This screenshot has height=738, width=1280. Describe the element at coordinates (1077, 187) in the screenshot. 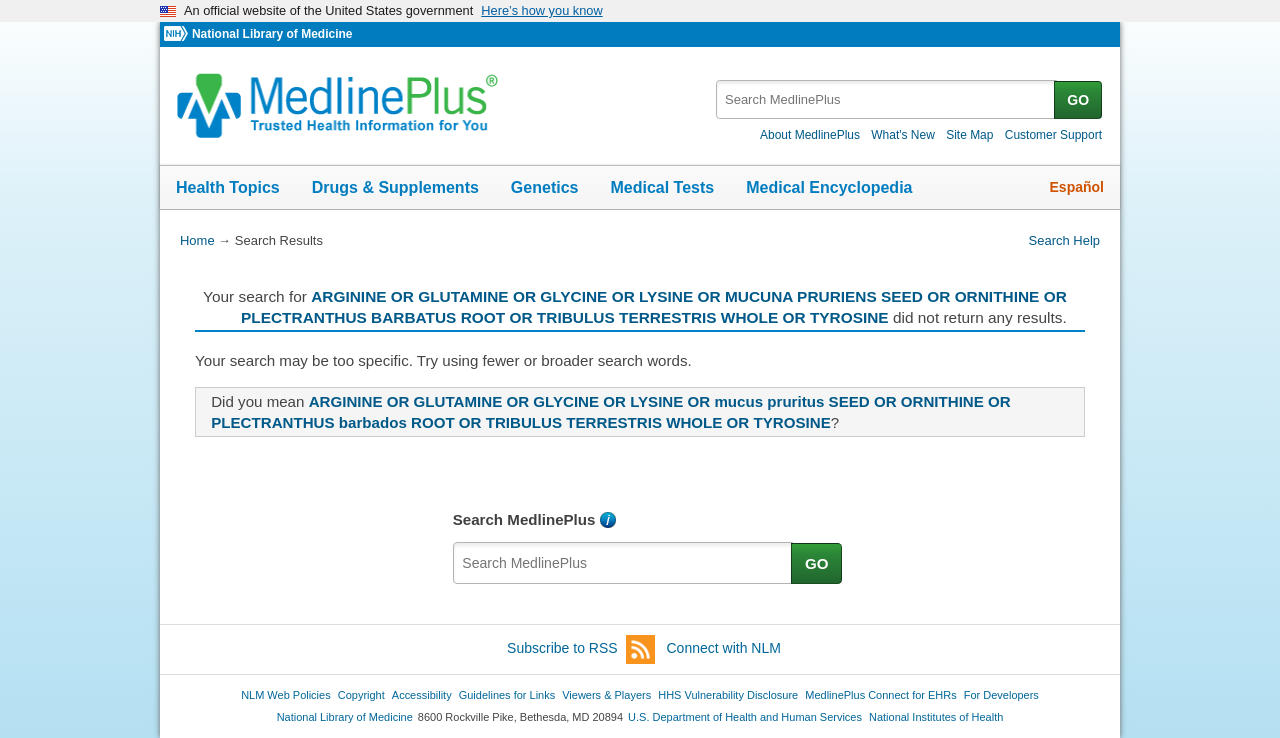

I see `Español` at that location.